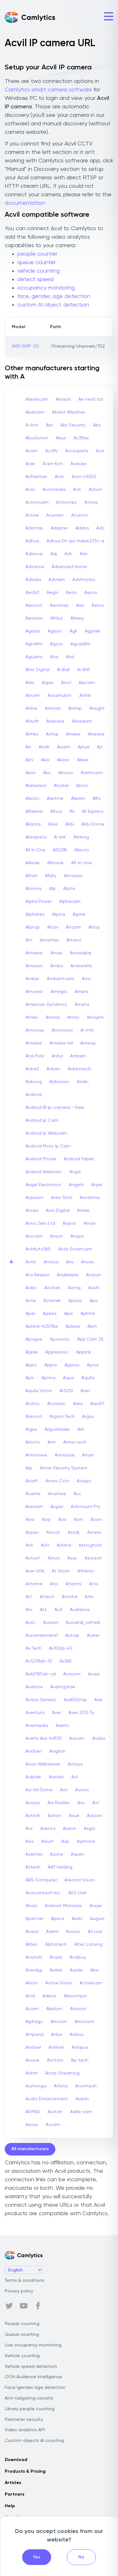 The width and height of the screenshot is (118, 2576). What do you see at coordinates (37, 670) in the screenshot?
I see `Ahio Digital` at bounding box center [37, 670].